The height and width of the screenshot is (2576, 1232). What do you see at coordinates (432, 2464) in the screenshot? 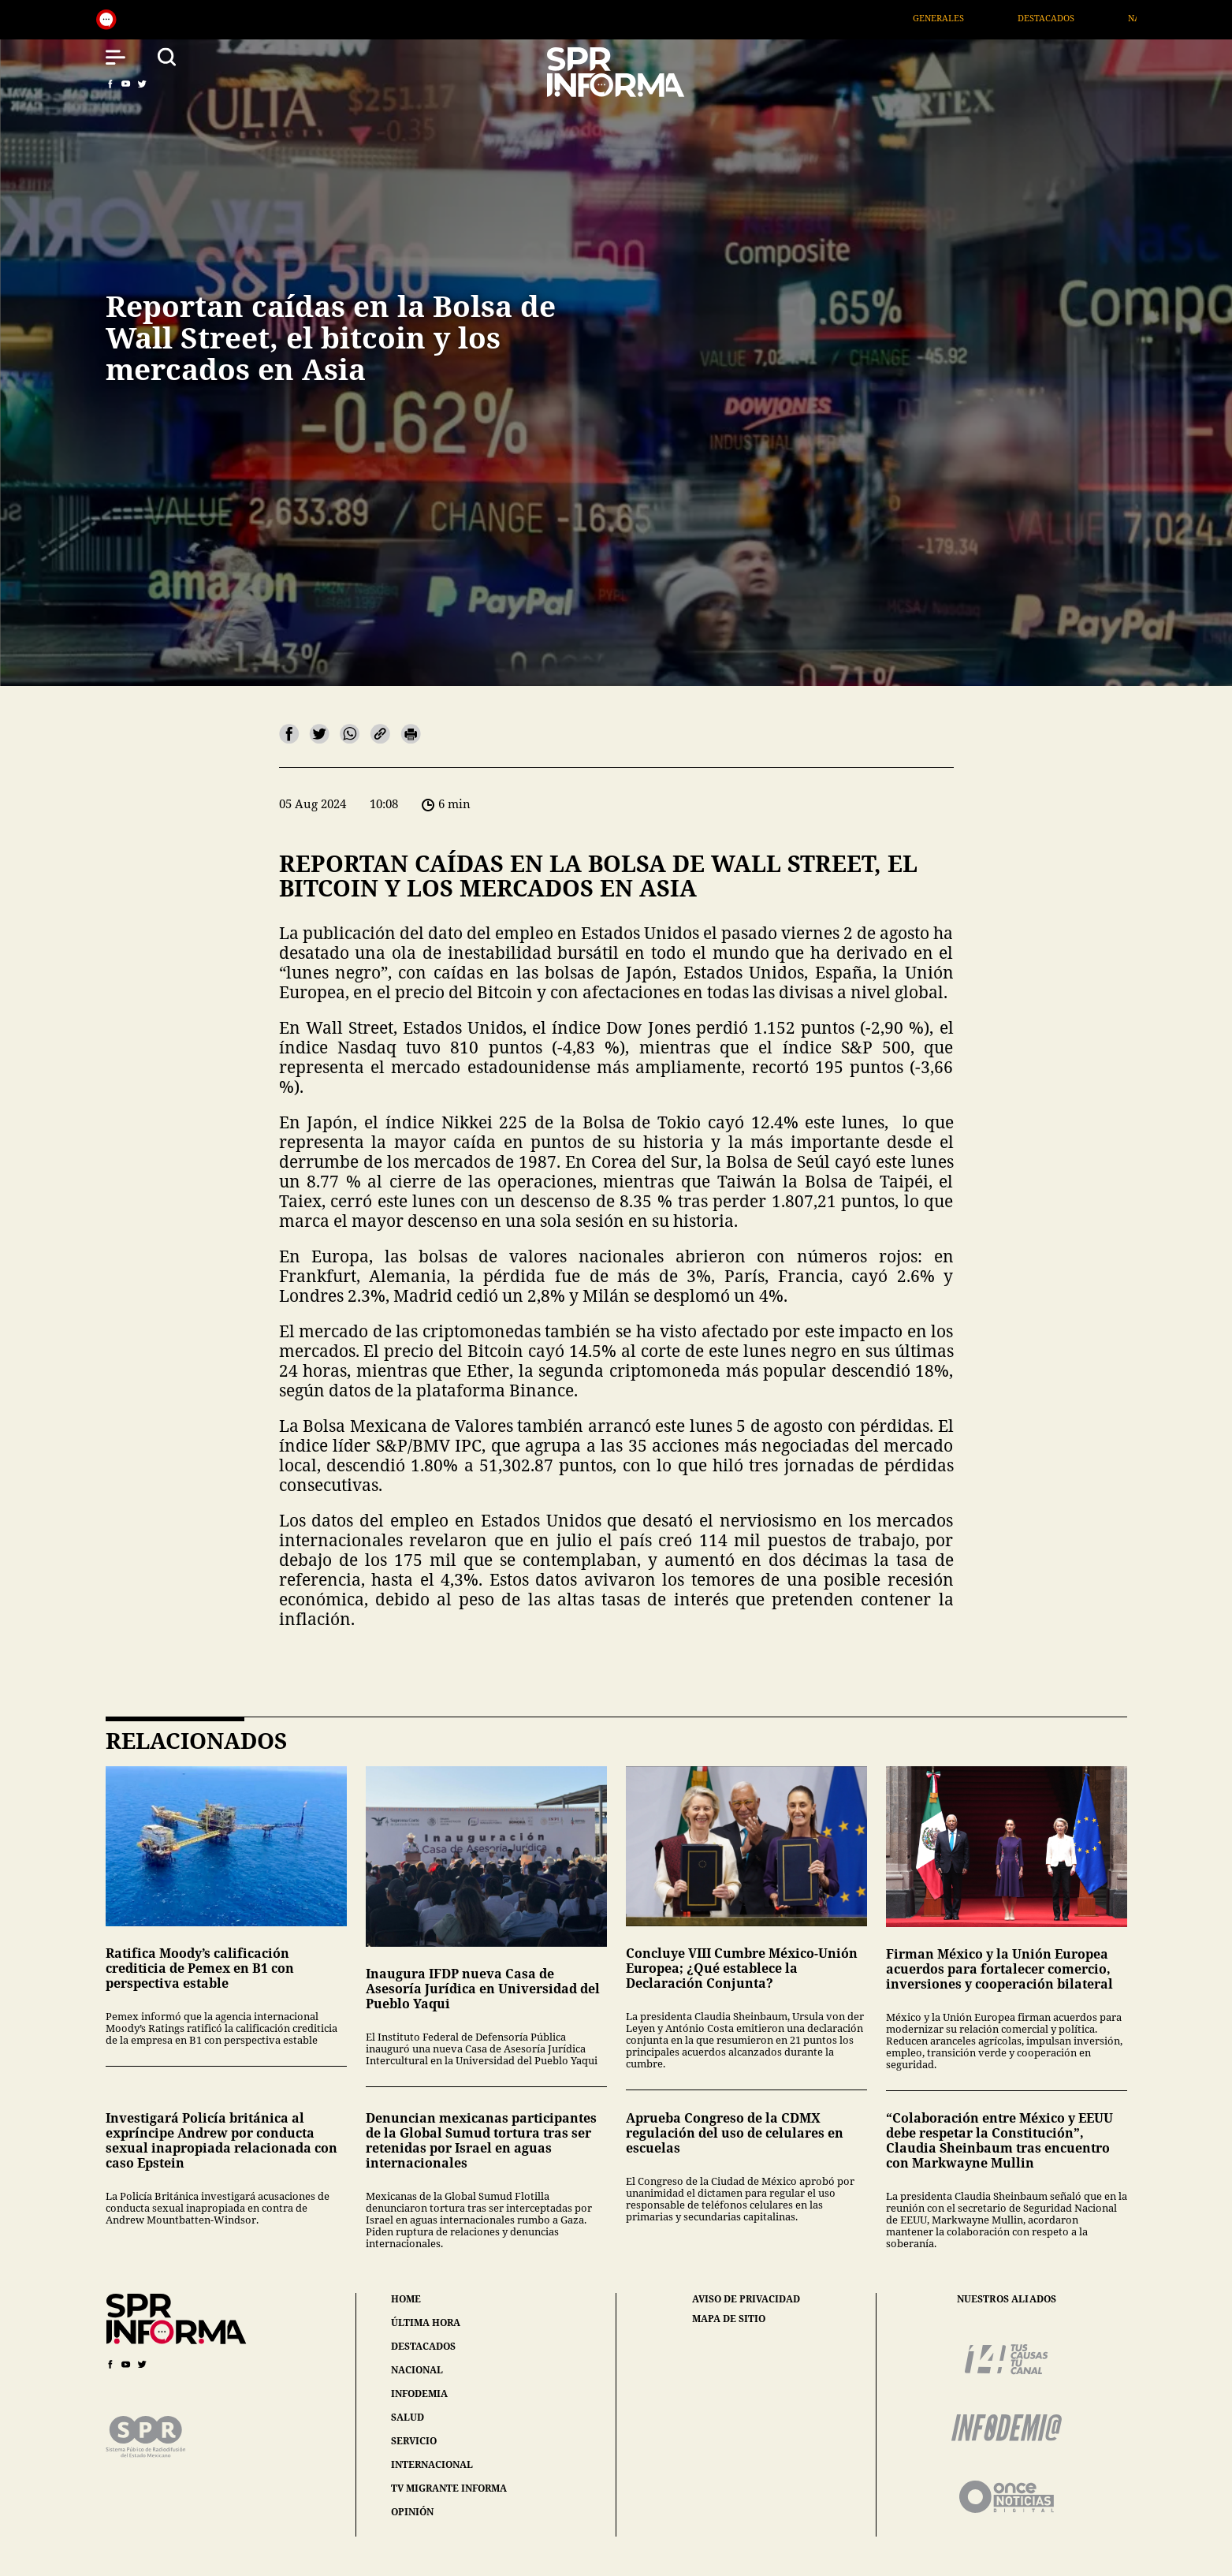
I see `internacional` at bounding box center [432, 2464].